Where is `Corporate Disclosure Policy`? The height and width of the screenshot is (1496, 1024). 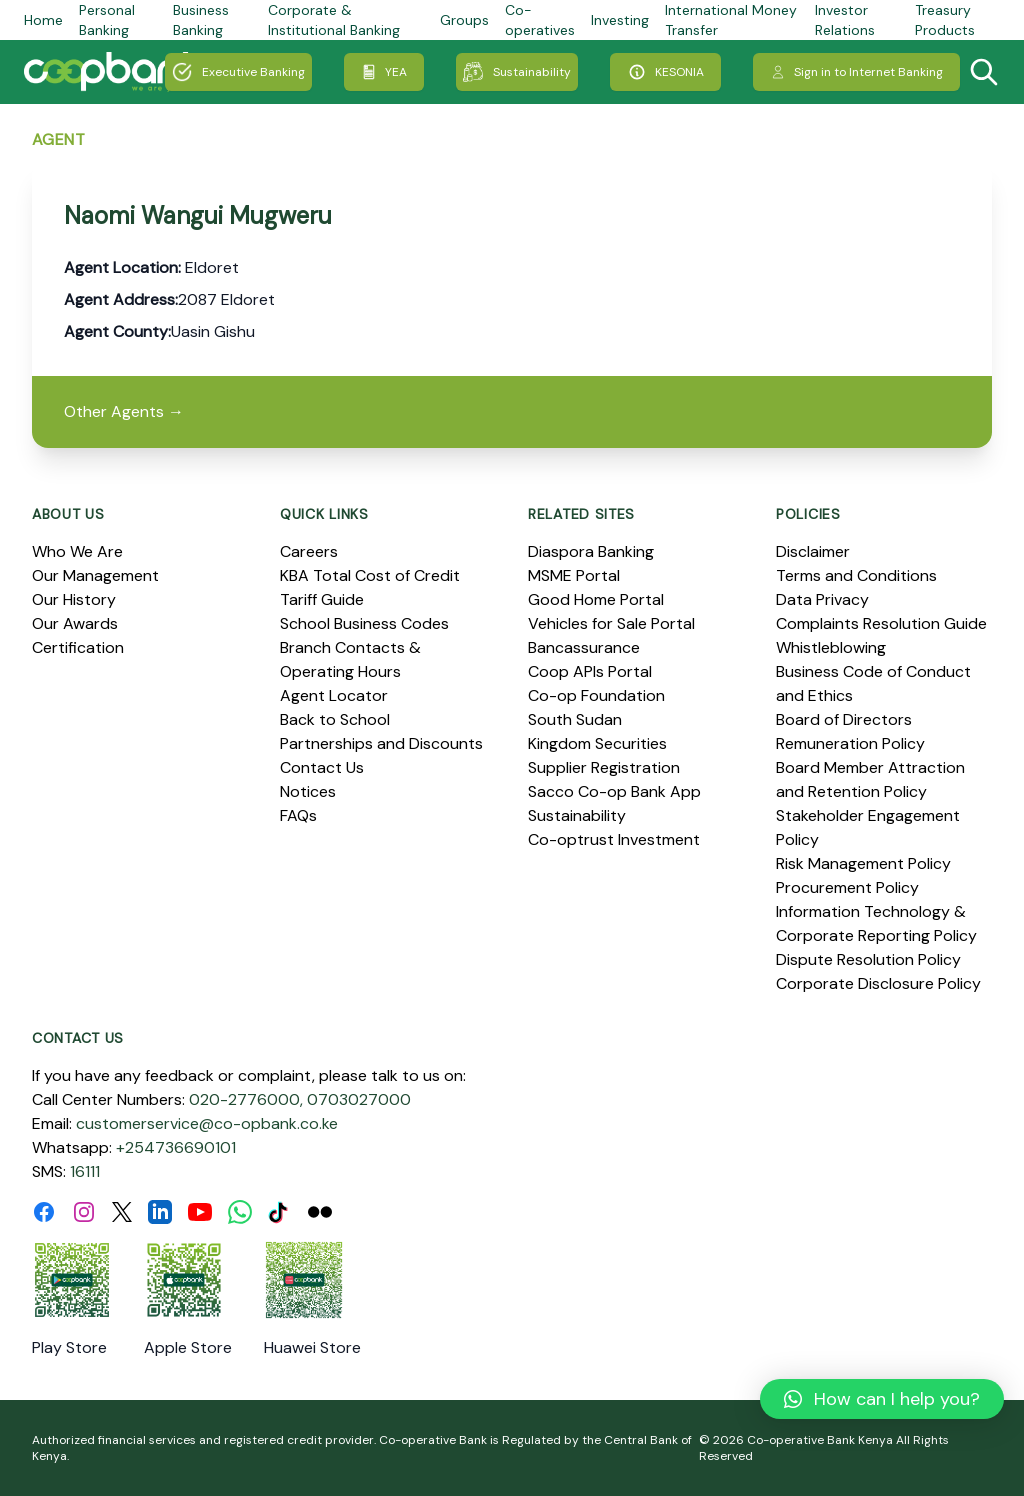
Corporate Disclosure Policy is located at coordinates (878, 983).